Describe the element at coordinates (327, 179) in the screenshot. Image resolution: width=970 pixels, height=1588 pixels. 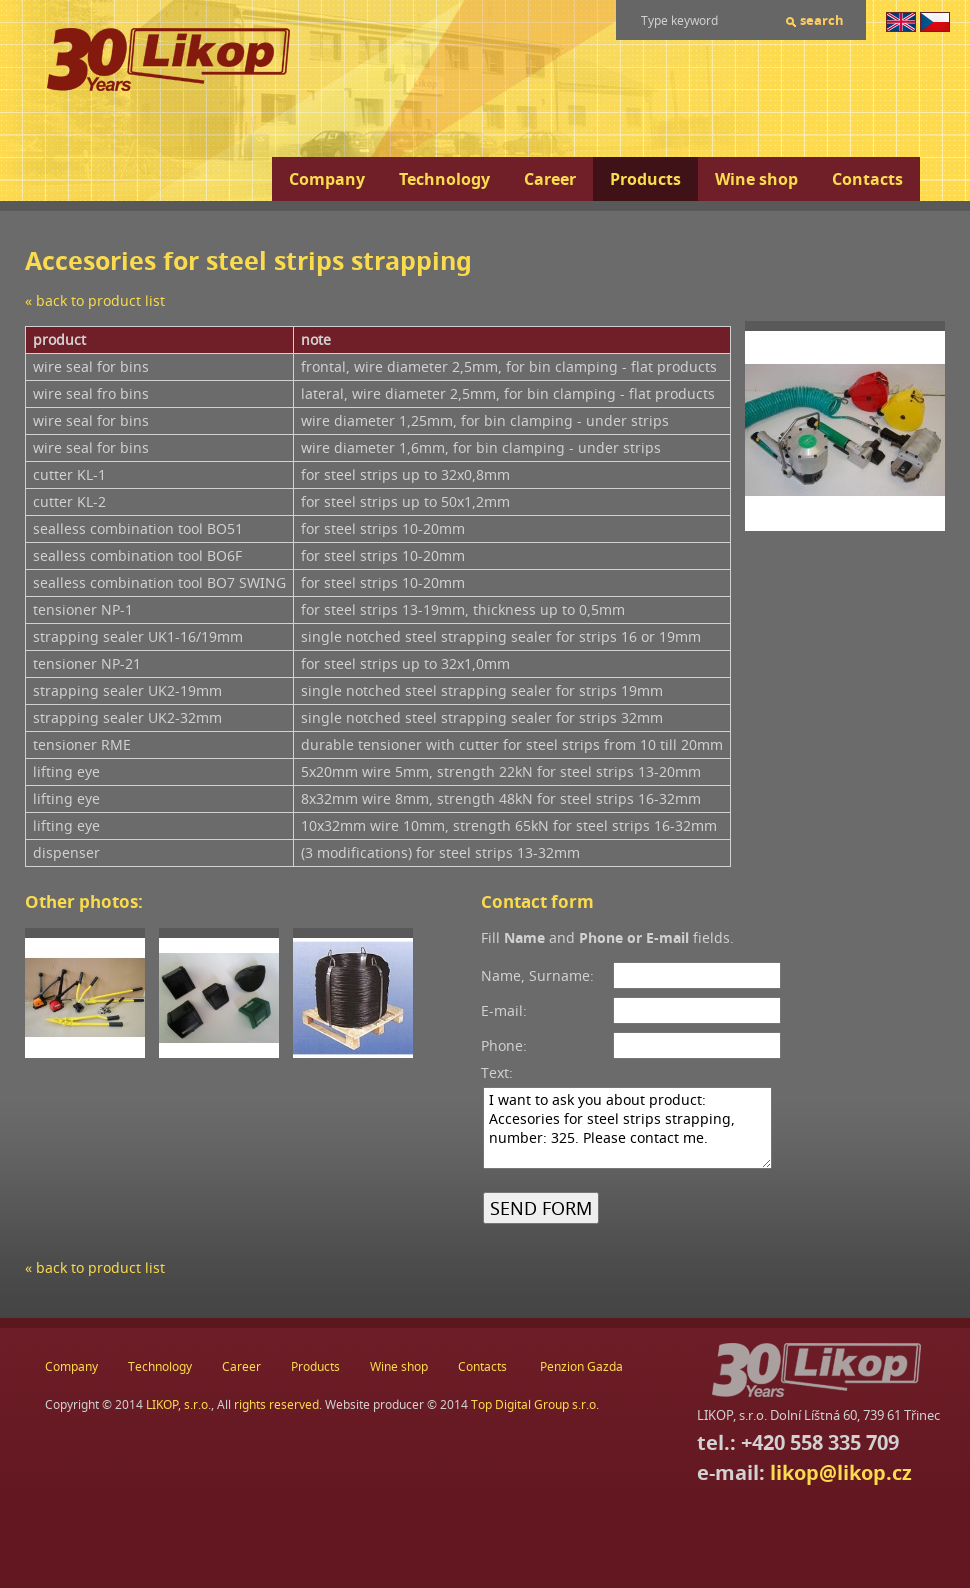
I see `Company` at that location.